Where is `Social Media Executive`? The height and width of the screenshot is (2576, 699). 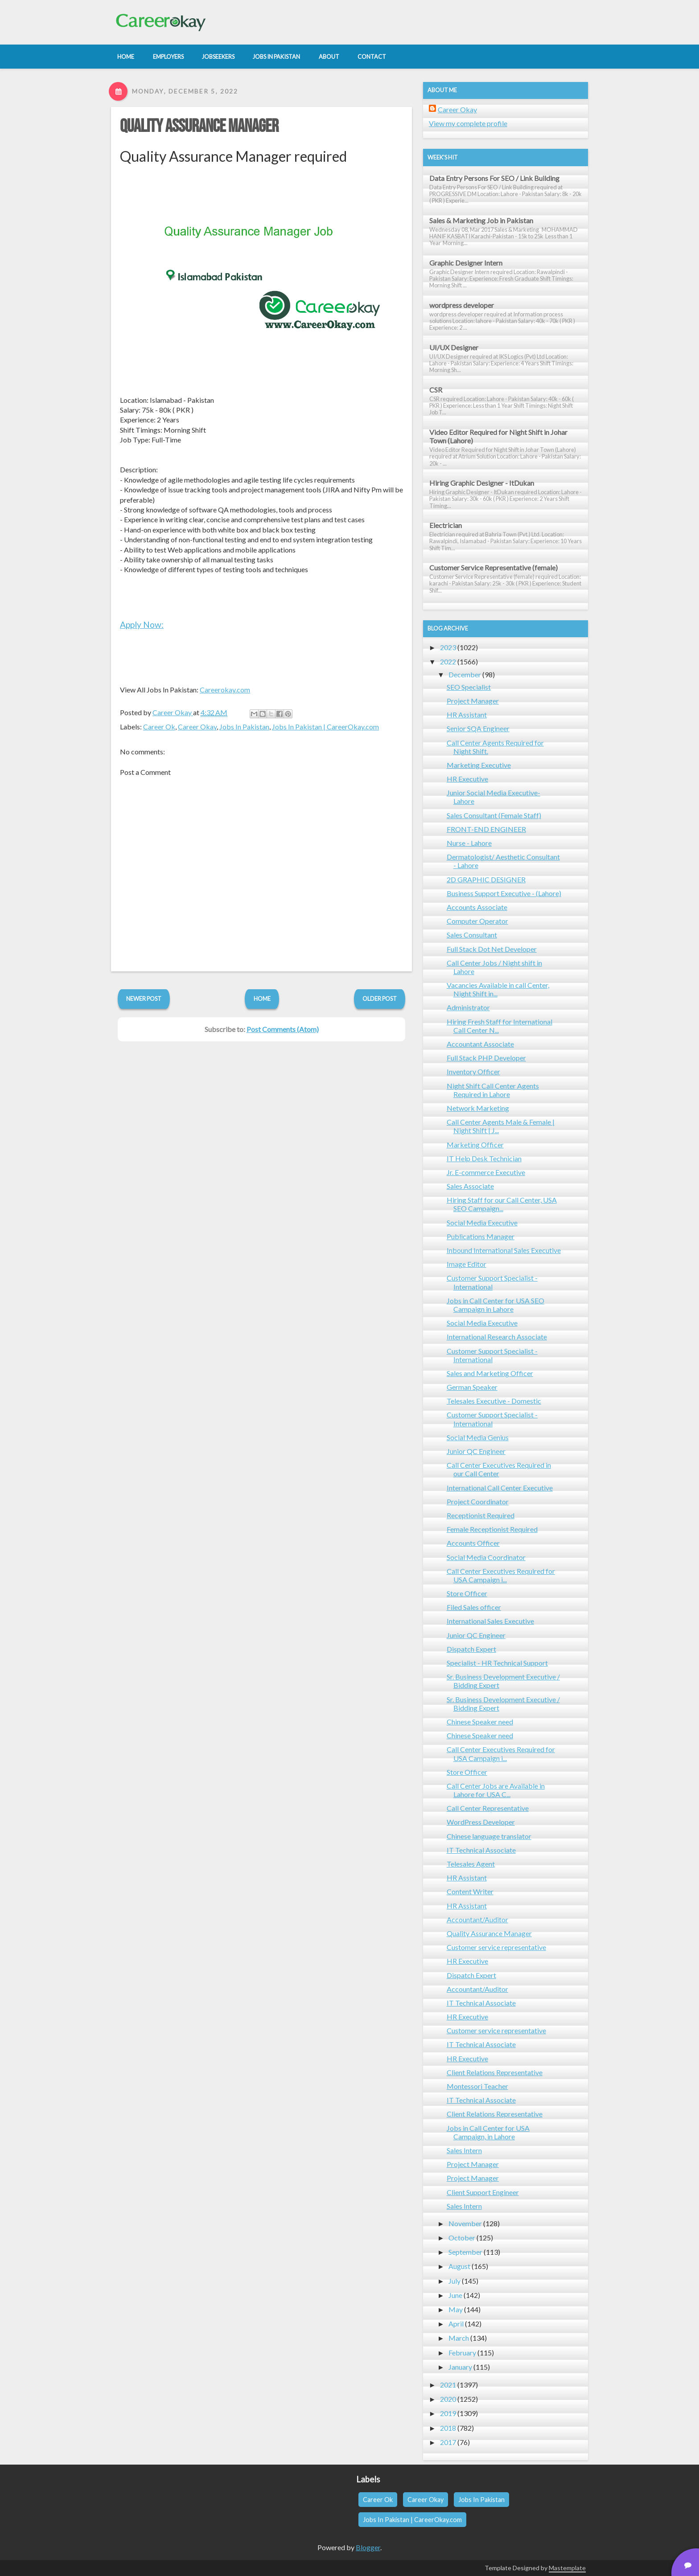
Social Media Executive is located at coordinates (482, 1222).